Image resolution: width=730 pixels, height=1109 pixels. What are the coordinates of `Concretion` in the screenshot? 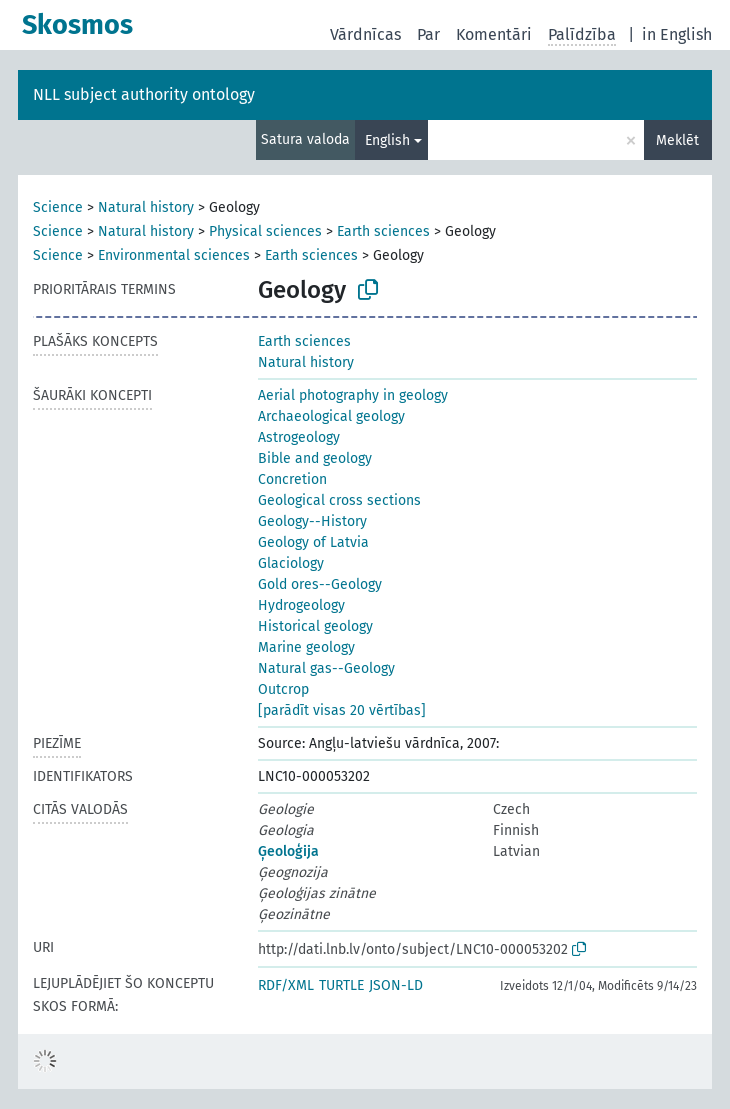 It's located at (292, 479).